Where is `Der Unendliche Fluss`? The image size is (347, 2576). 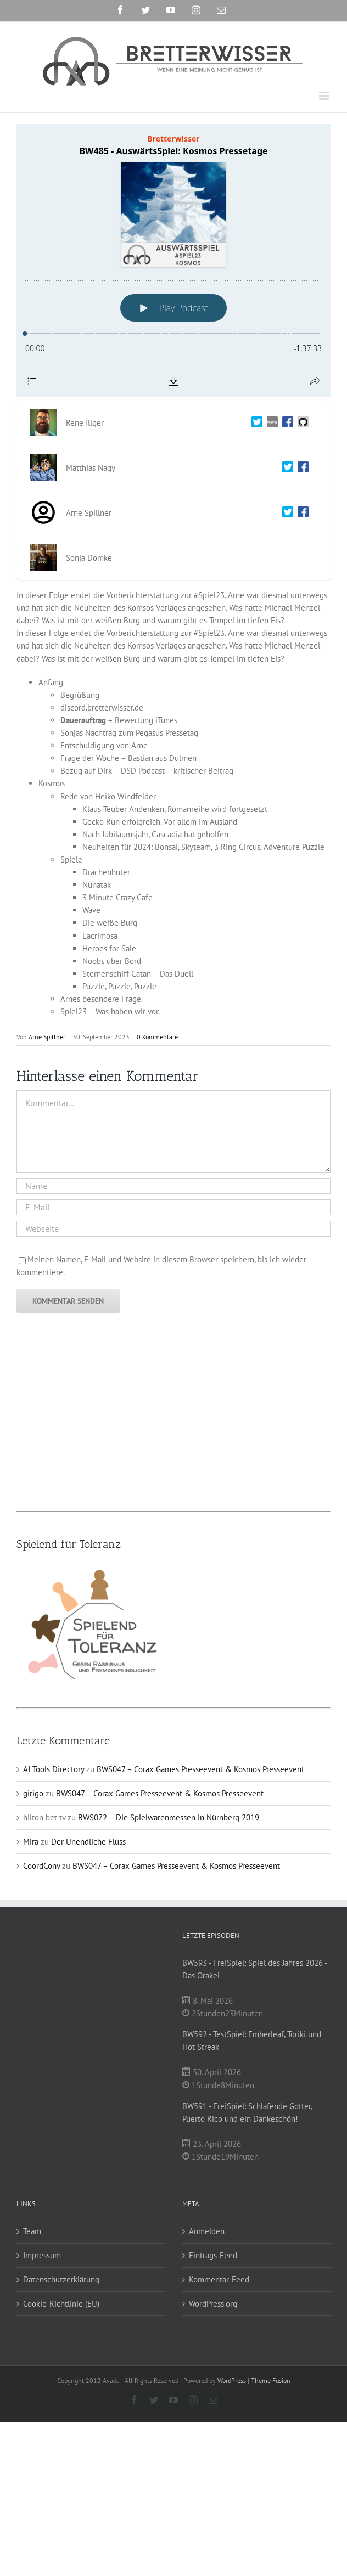 Der Unendliche Fluss is located at coordinates (88, 1841).